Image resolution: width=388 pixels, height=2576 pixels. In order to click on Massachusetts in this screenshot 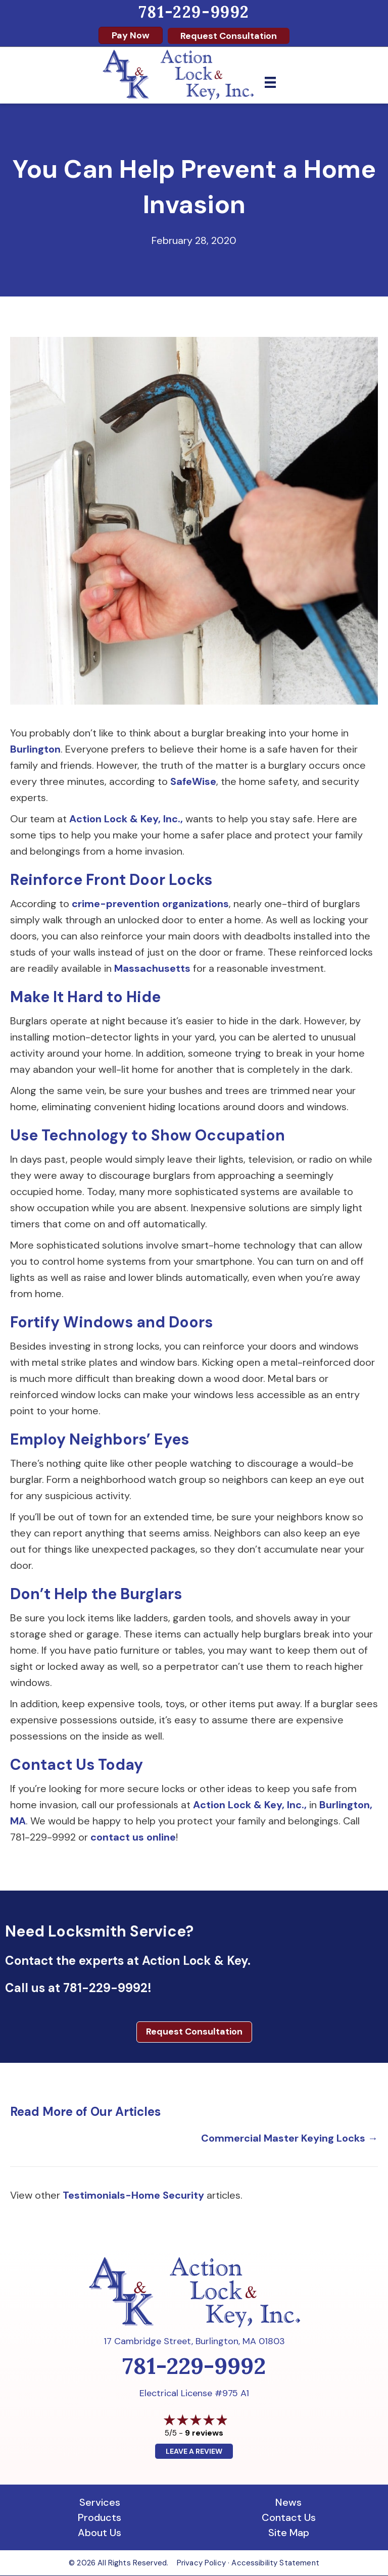, I will do `click(152, 968)`.